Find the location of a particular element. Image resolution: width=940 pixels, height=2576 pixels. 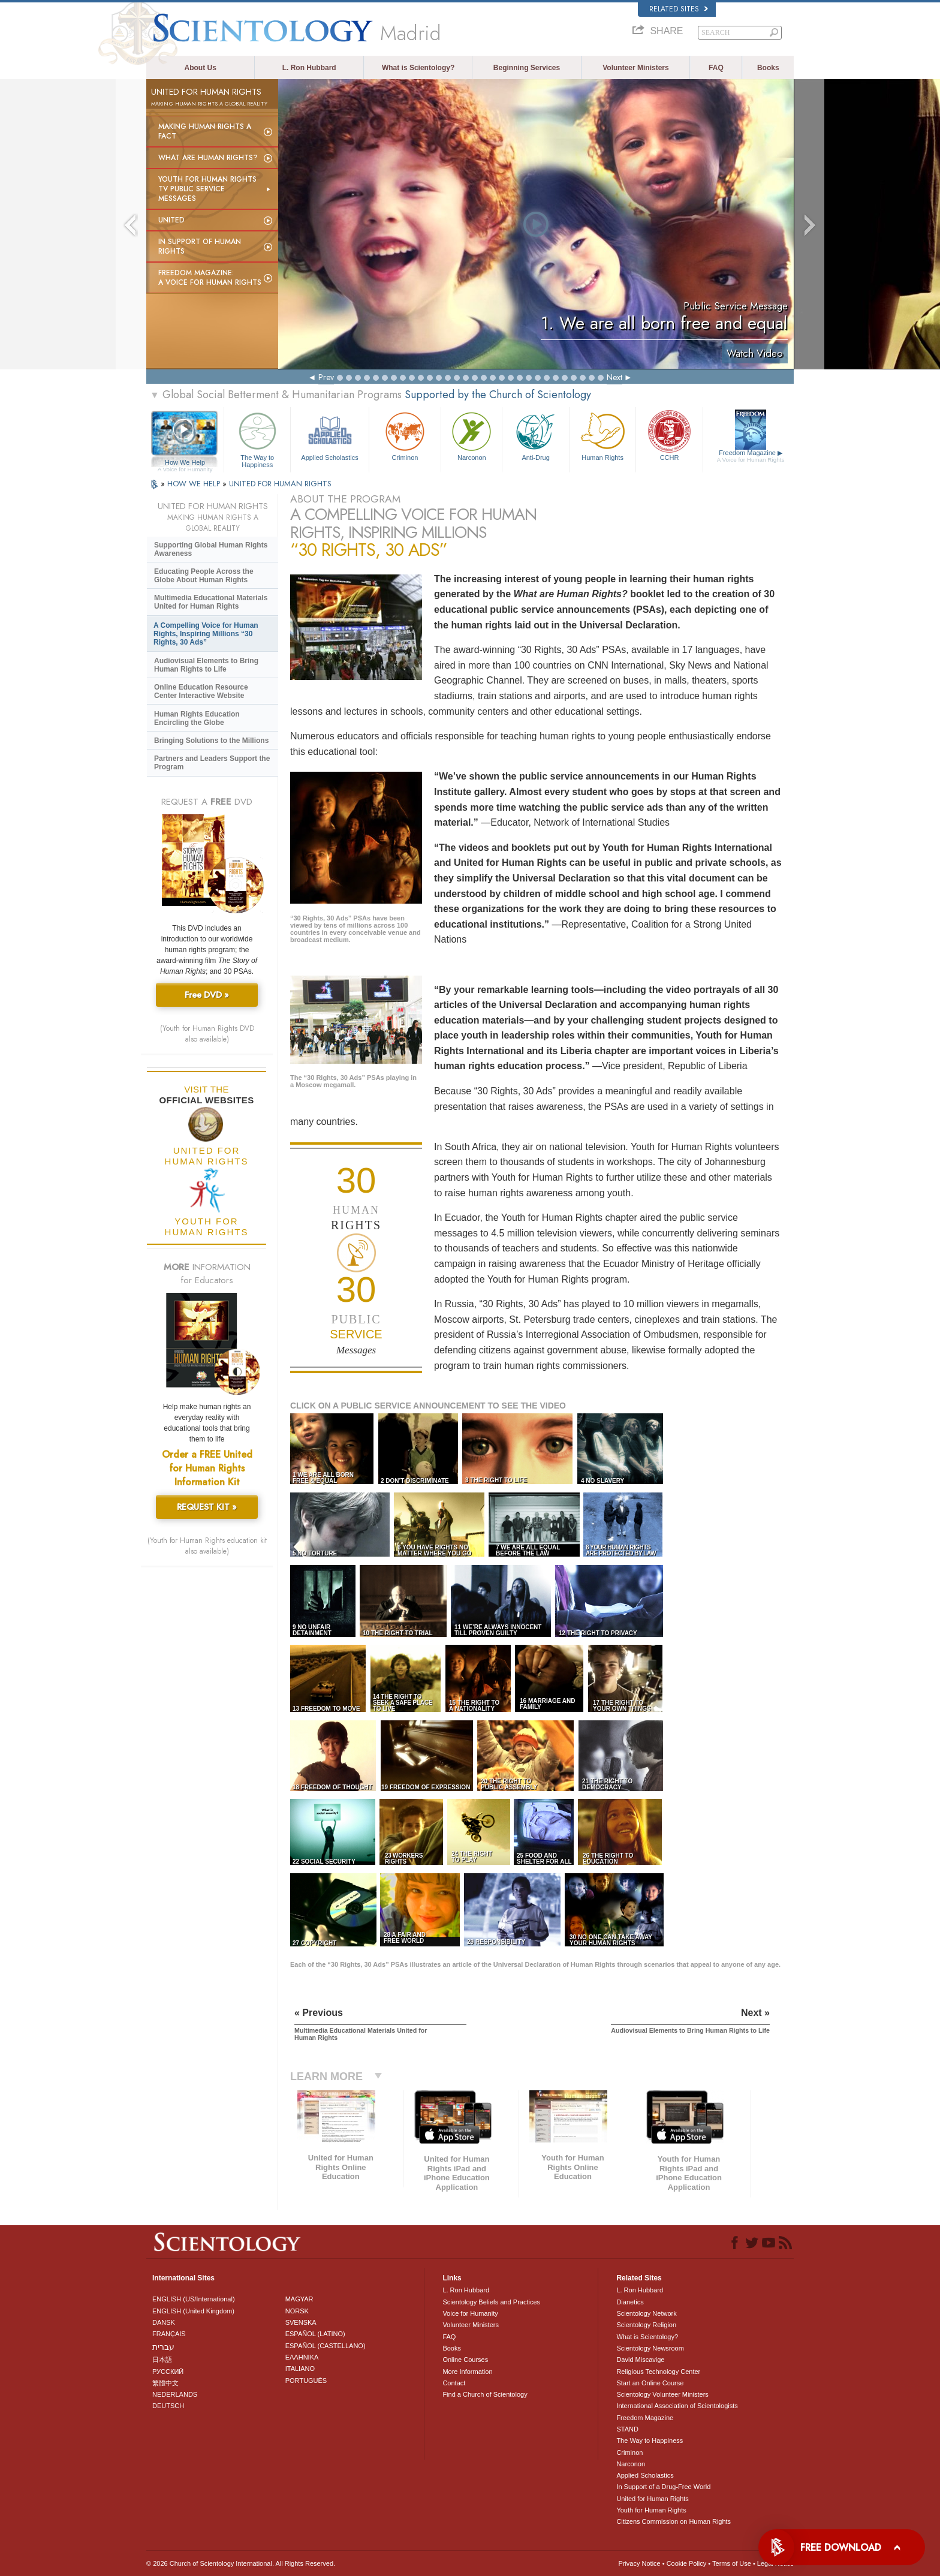

(Youth for Human Rights education kit also available) is located at coordinates (207, 1546).